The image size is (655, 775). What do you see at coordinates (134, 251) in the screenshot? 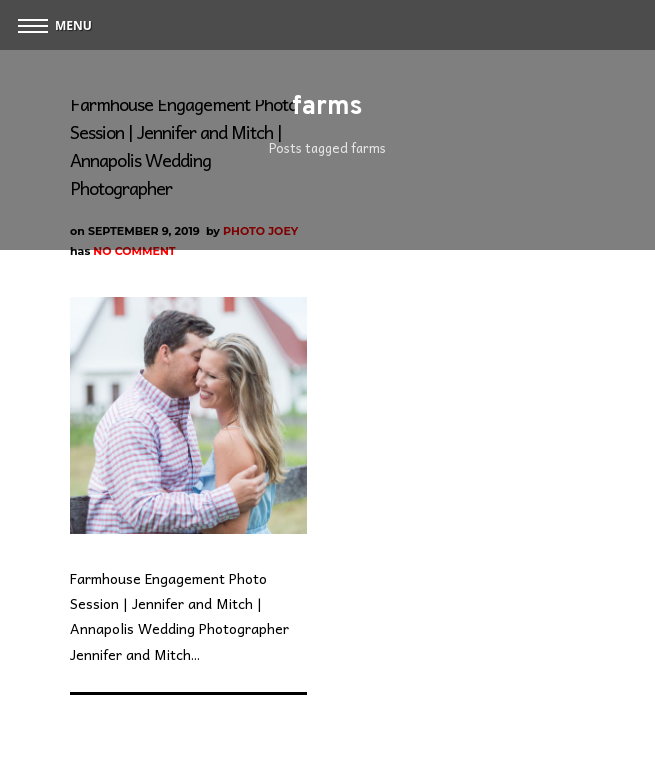
I see `No Comment` at bounding box center [134, 251].